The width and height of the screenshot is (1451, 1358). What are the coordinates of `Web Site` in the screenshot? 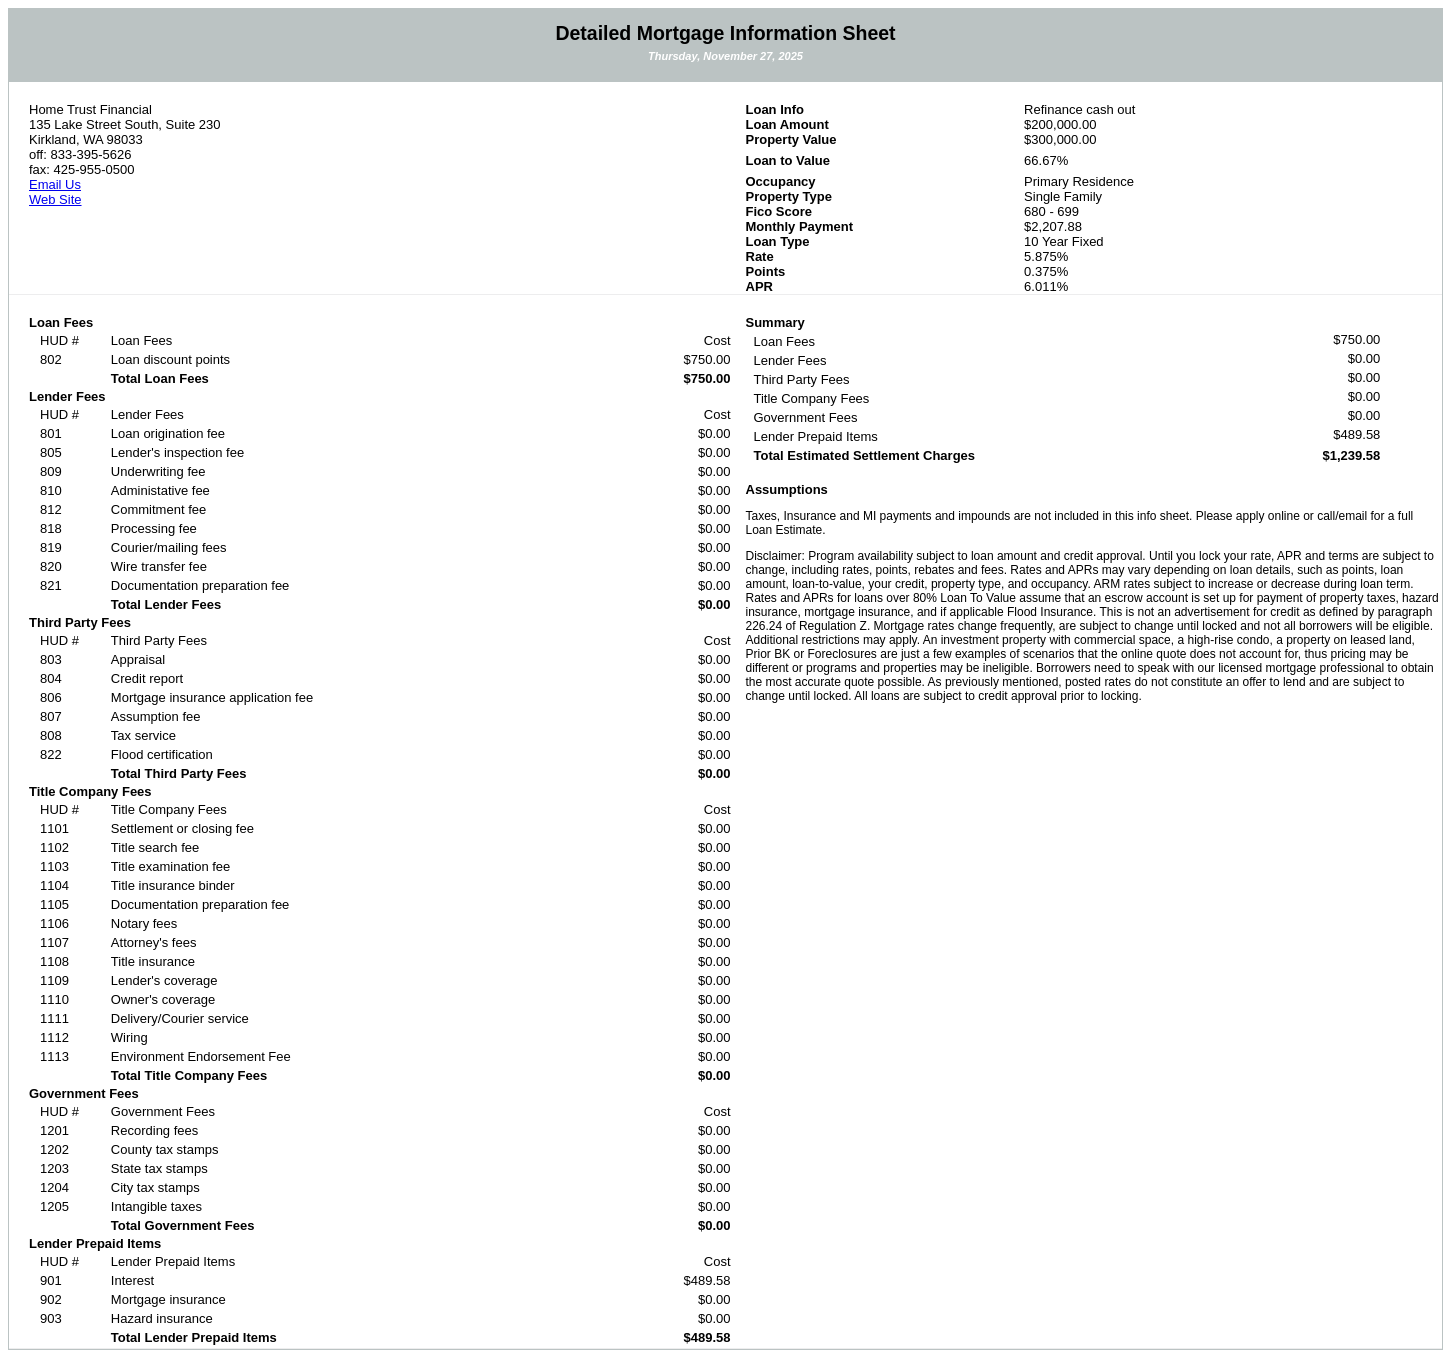 It's located at (55, 199).